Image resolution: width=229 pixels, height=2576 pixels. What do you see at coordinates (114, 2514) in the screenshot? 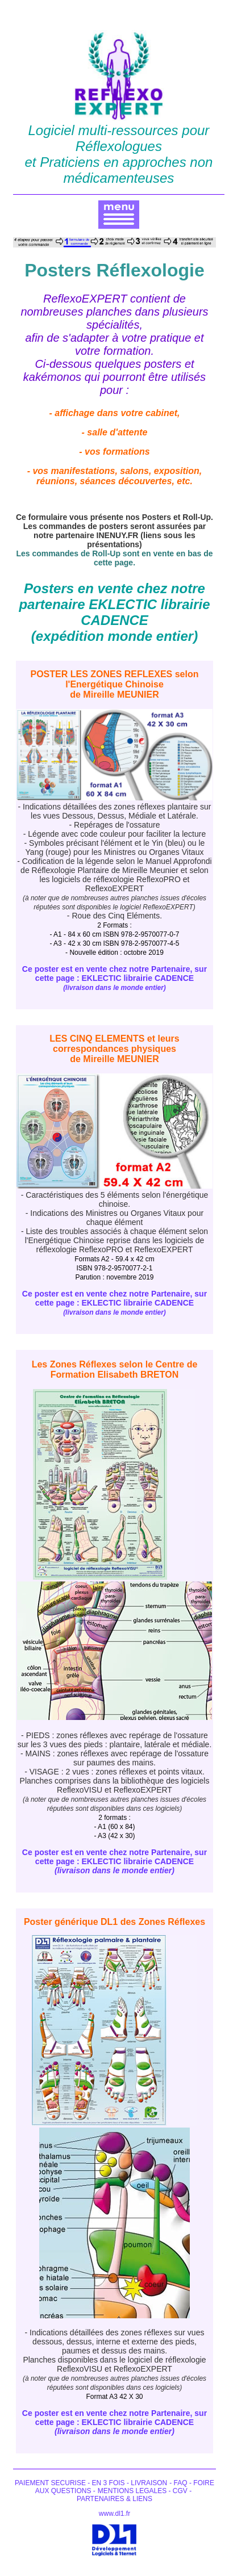
I see `www.dl1.fr` at bounding box center [114, 2514].